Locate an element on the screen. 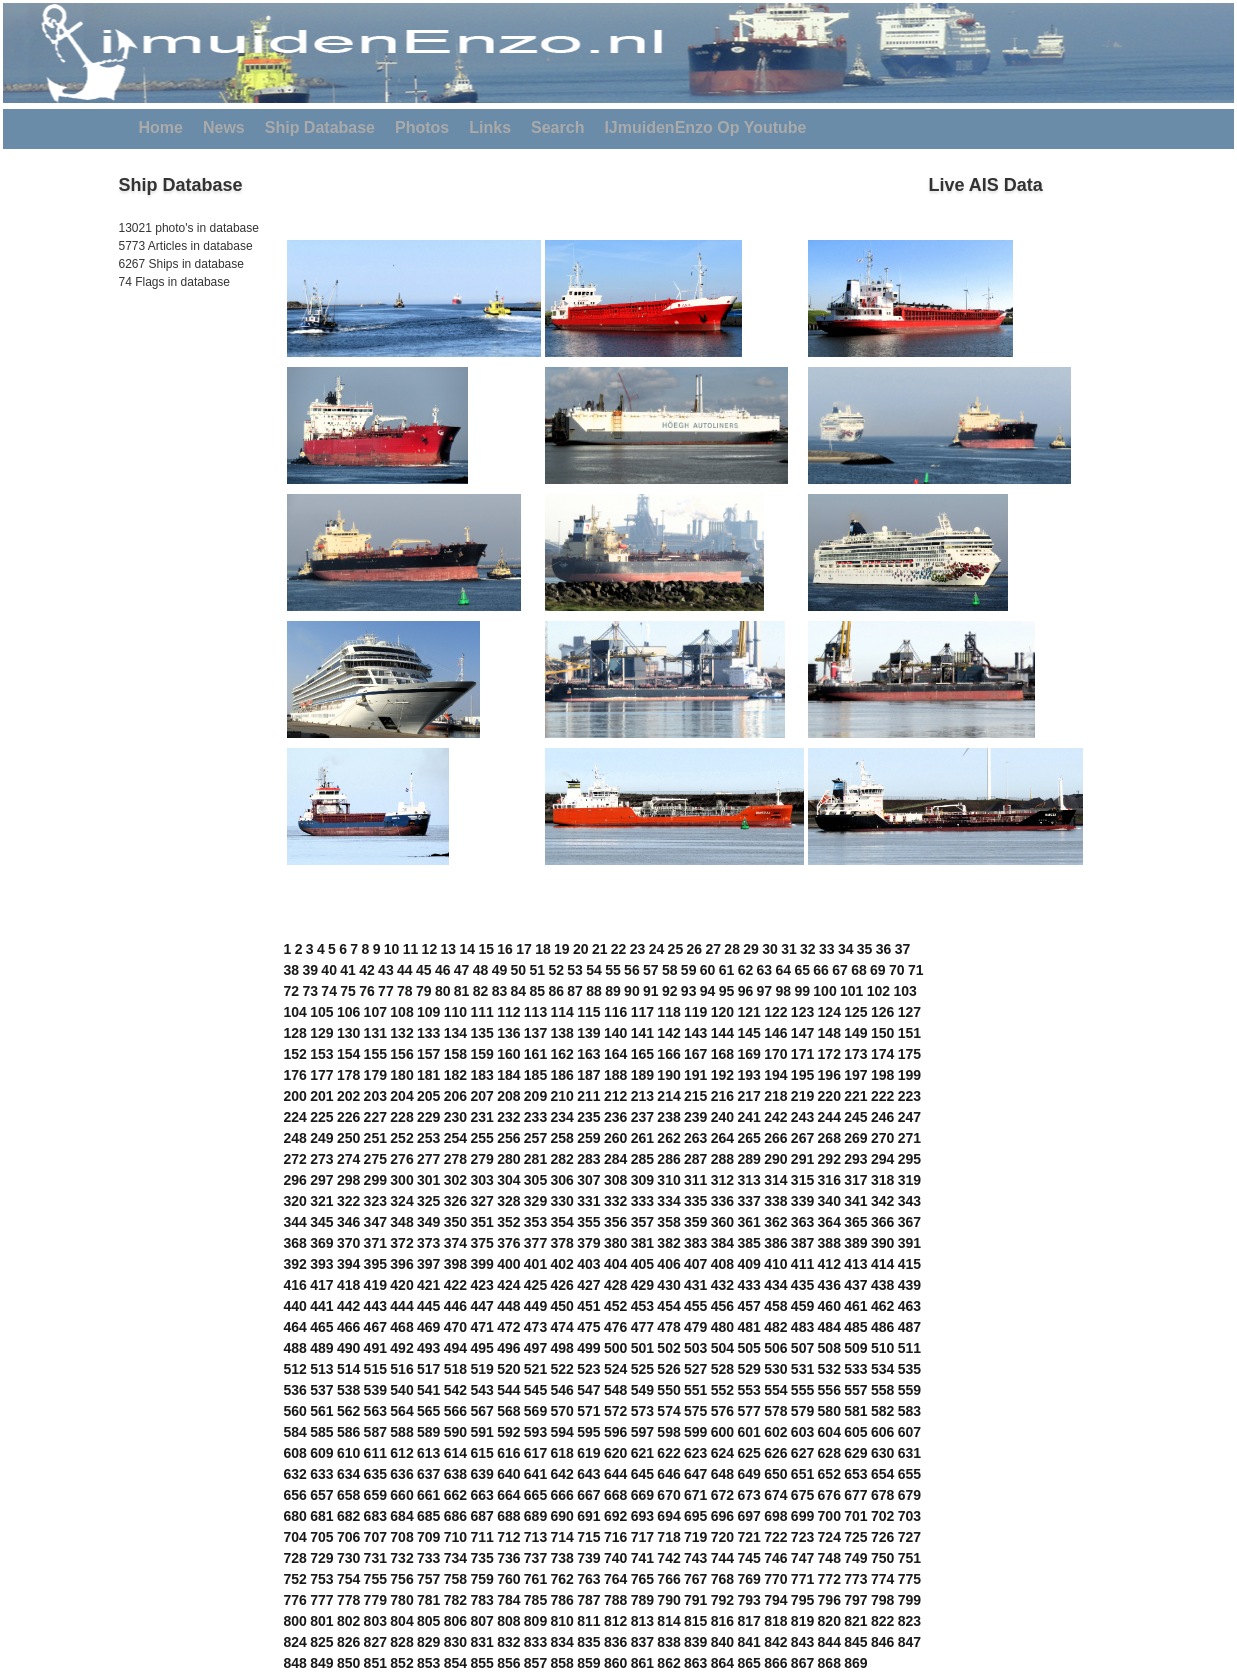 The width and height of the screenshot is (1237, 1674). 333 is located at coordinates (642, 1201).